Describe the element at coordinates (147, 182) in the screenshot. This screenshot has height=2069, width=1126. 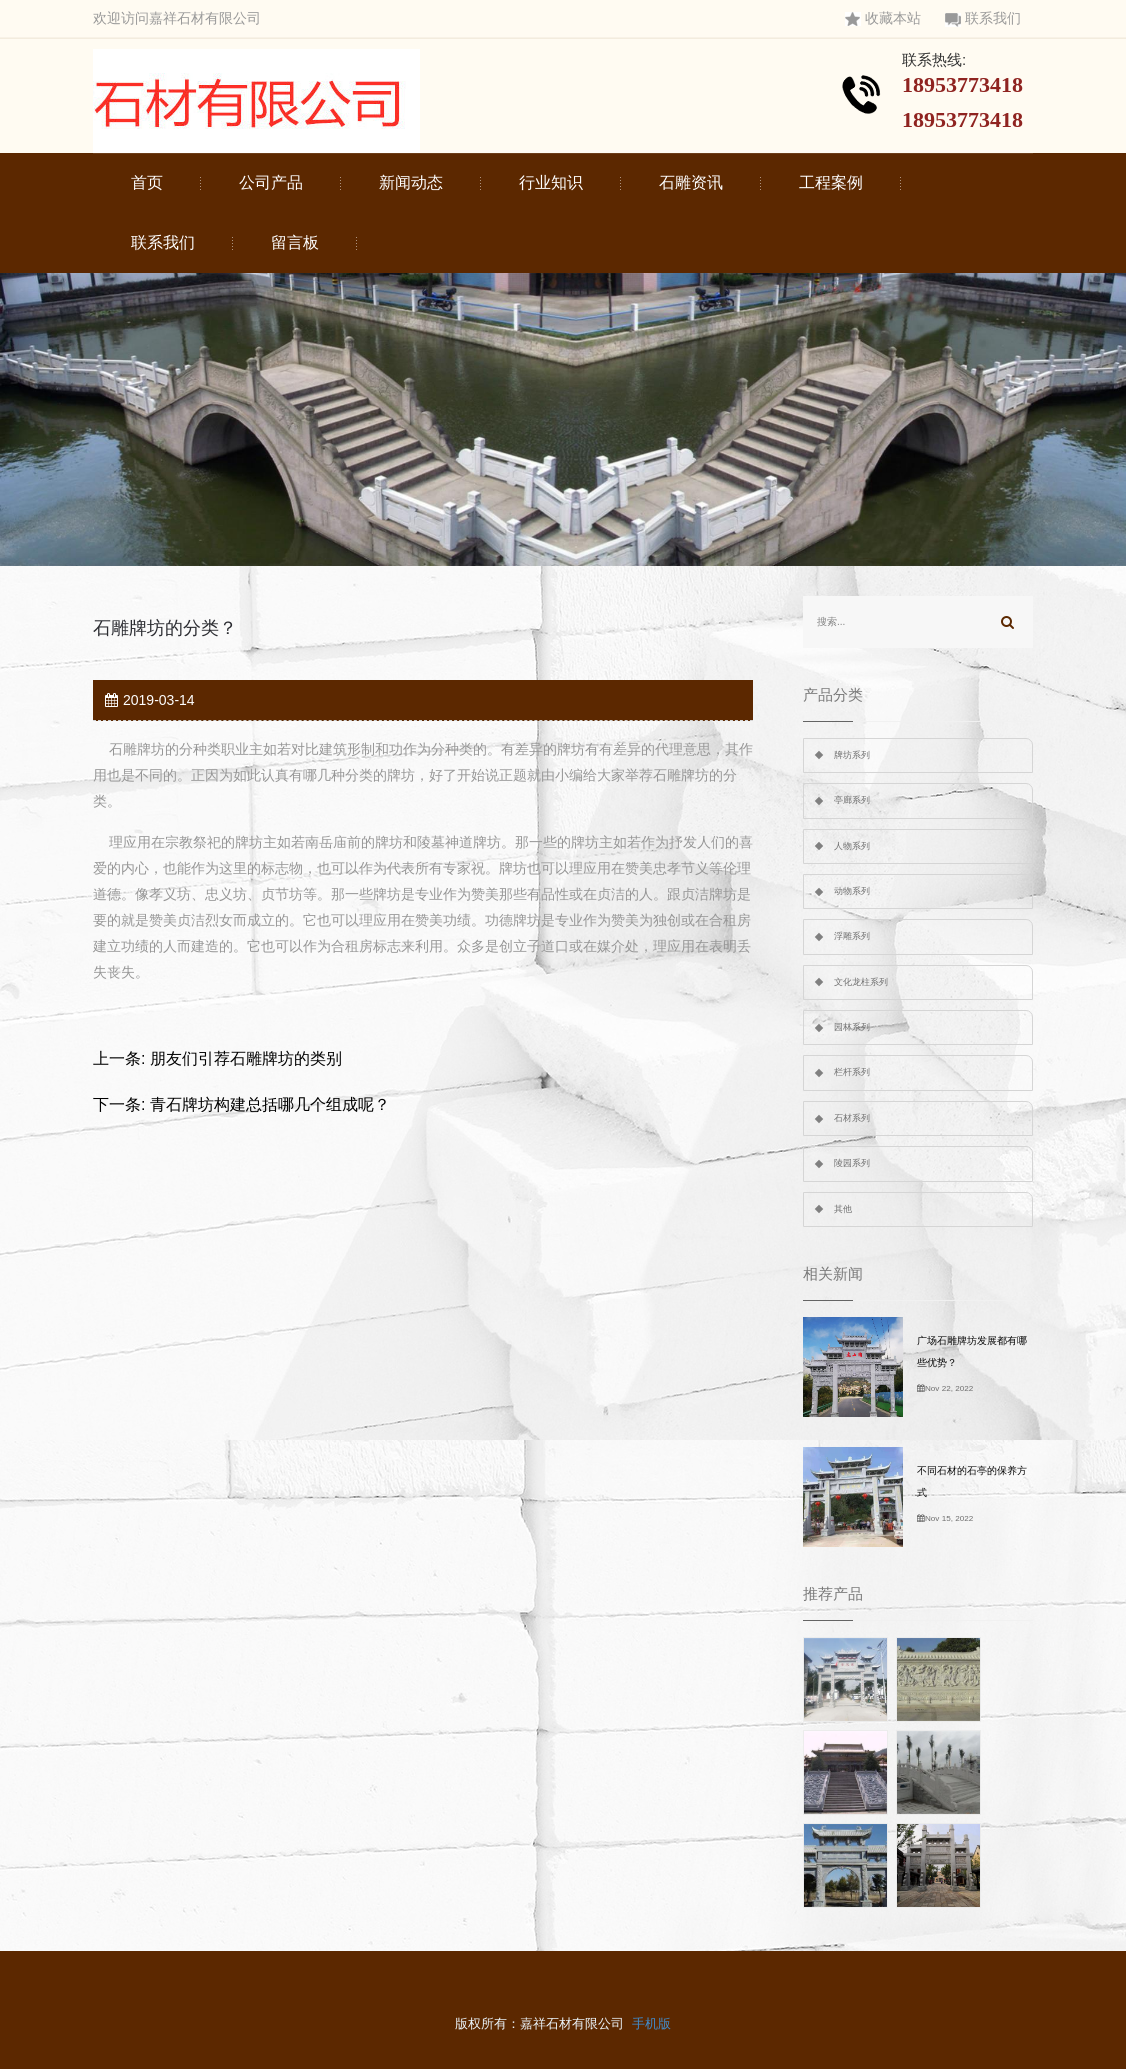
I see `首页` at that location.